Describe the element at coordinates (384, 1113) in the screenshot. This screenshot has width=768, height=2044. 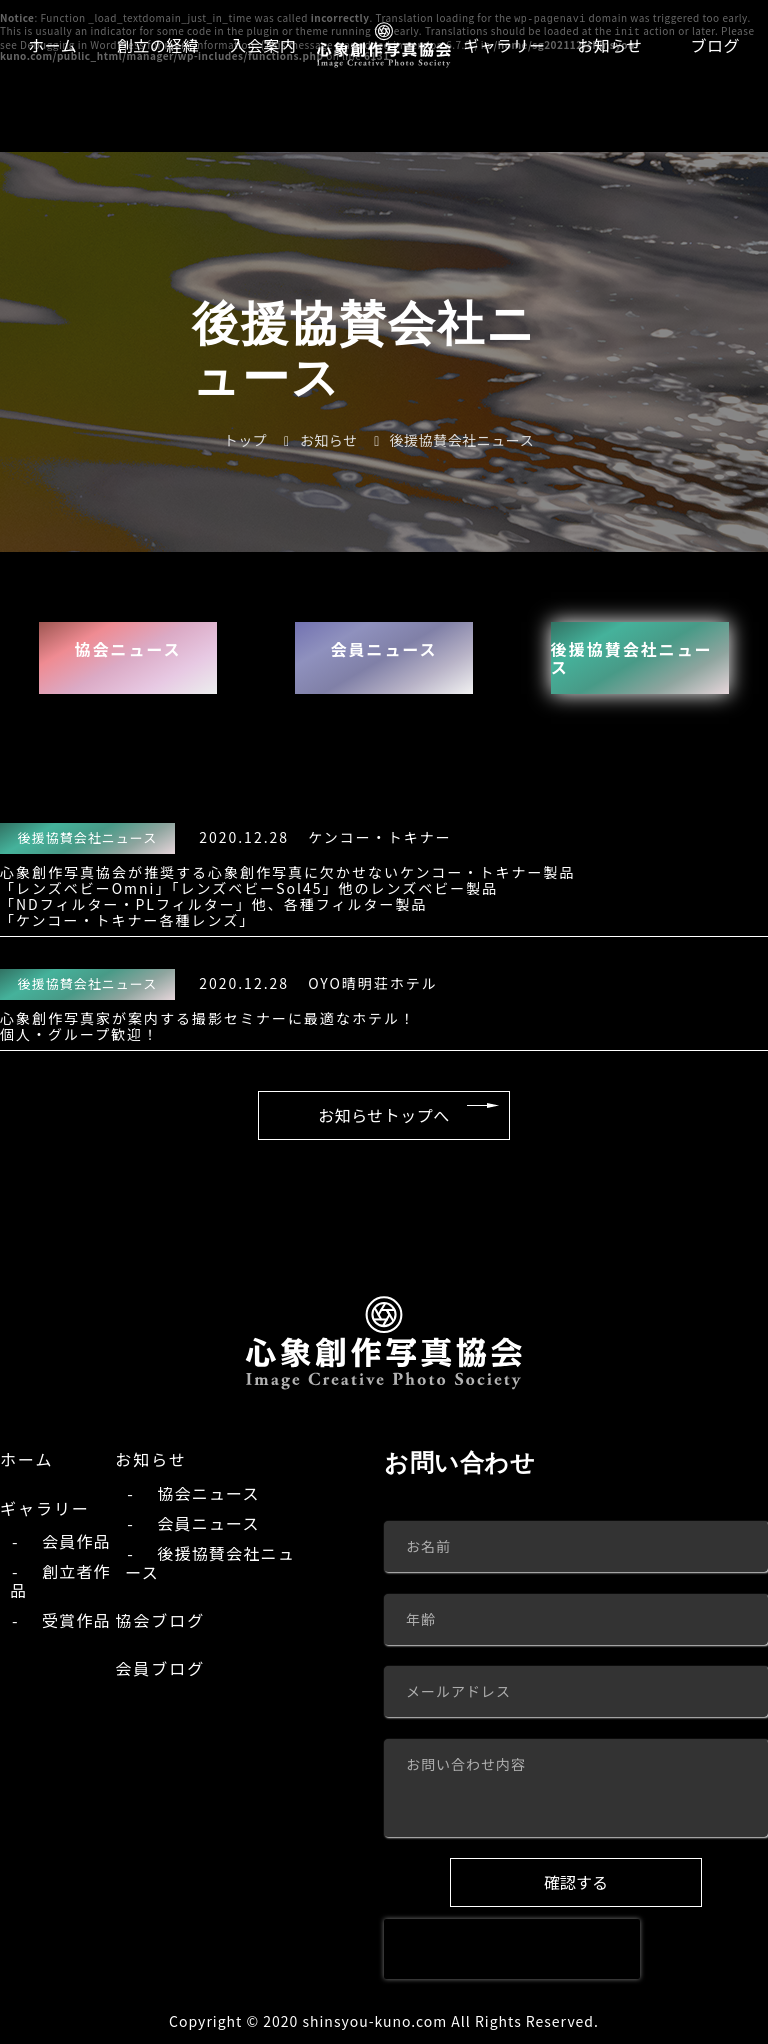
I see `お知らせトップへ` at that location.